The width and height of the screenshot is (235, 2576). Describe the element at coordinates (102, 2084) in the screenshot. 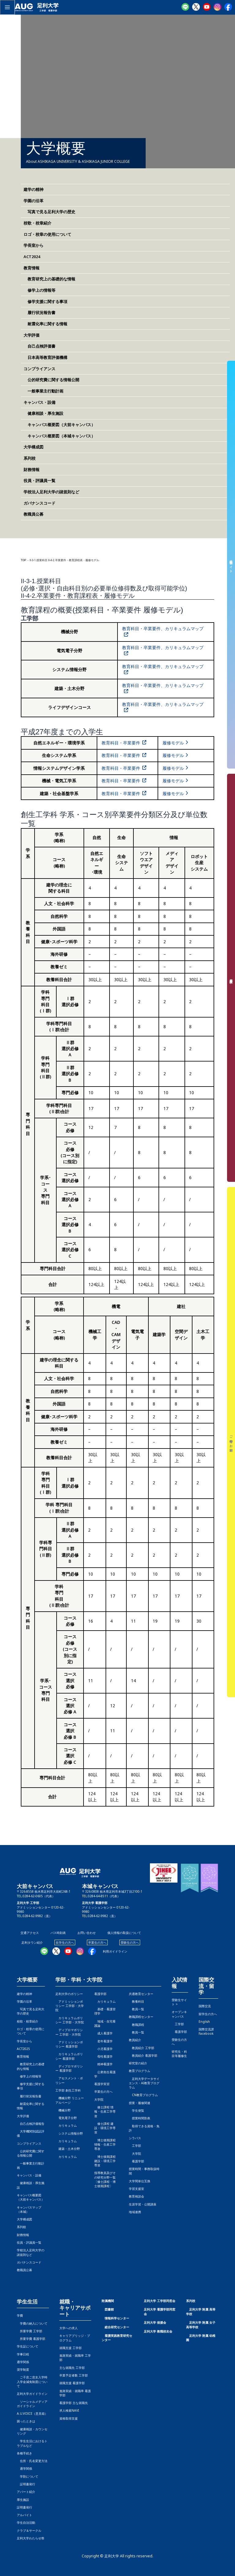

I see `看護学実習` at that location.